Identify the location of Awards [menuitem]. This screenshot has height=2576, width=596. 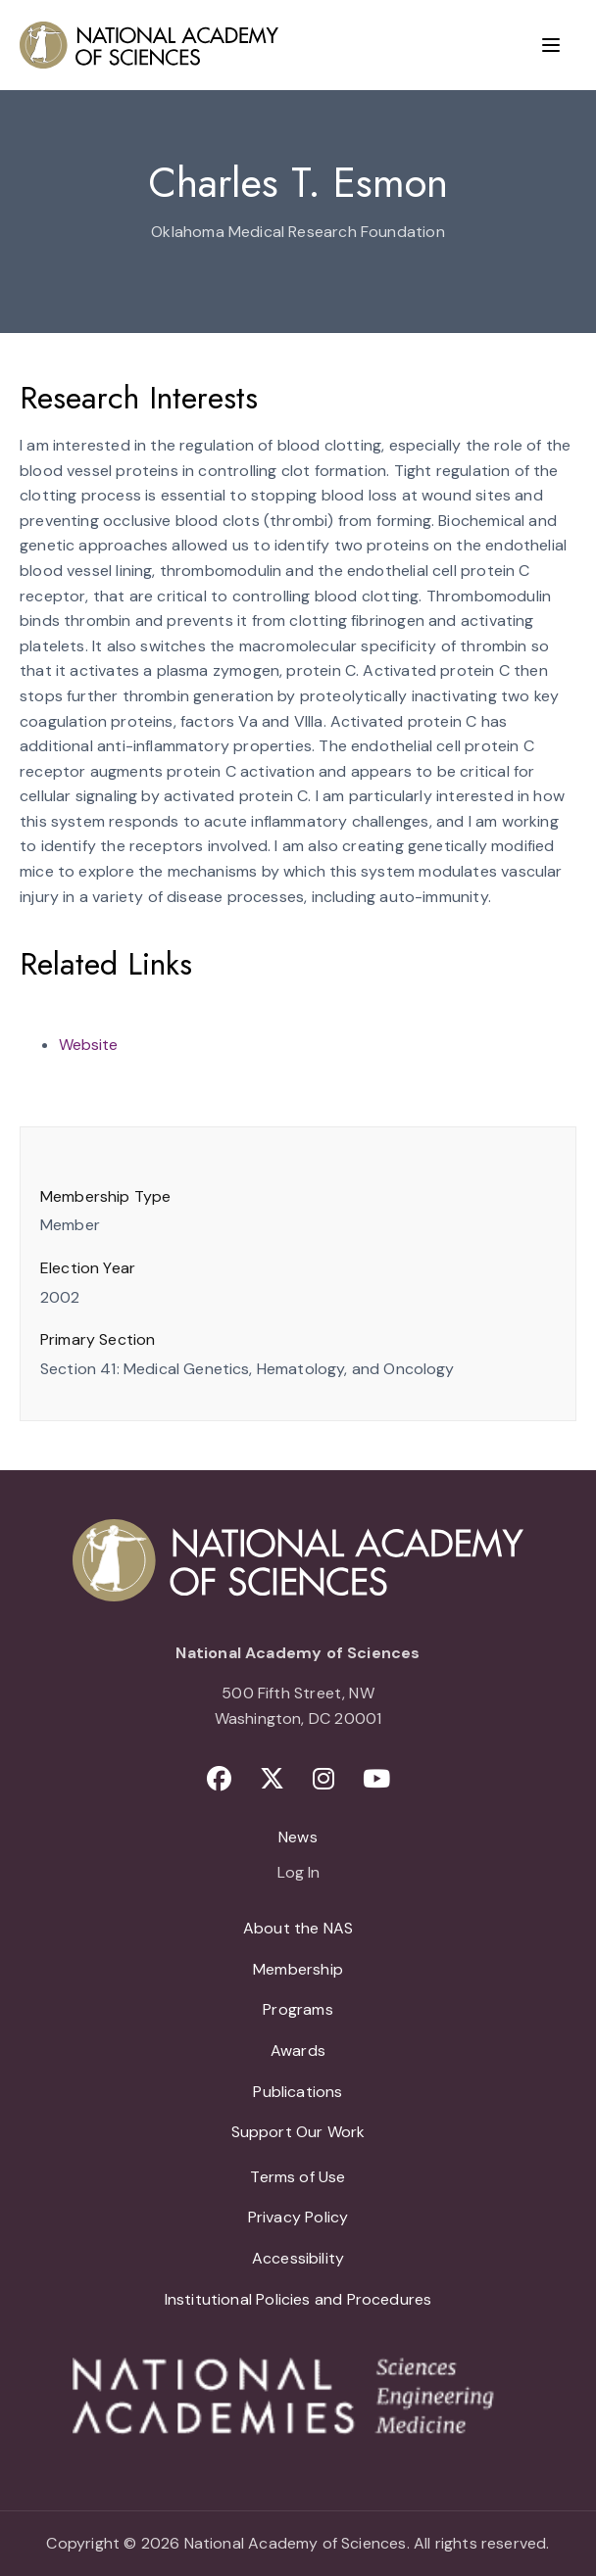
(298, 2050).